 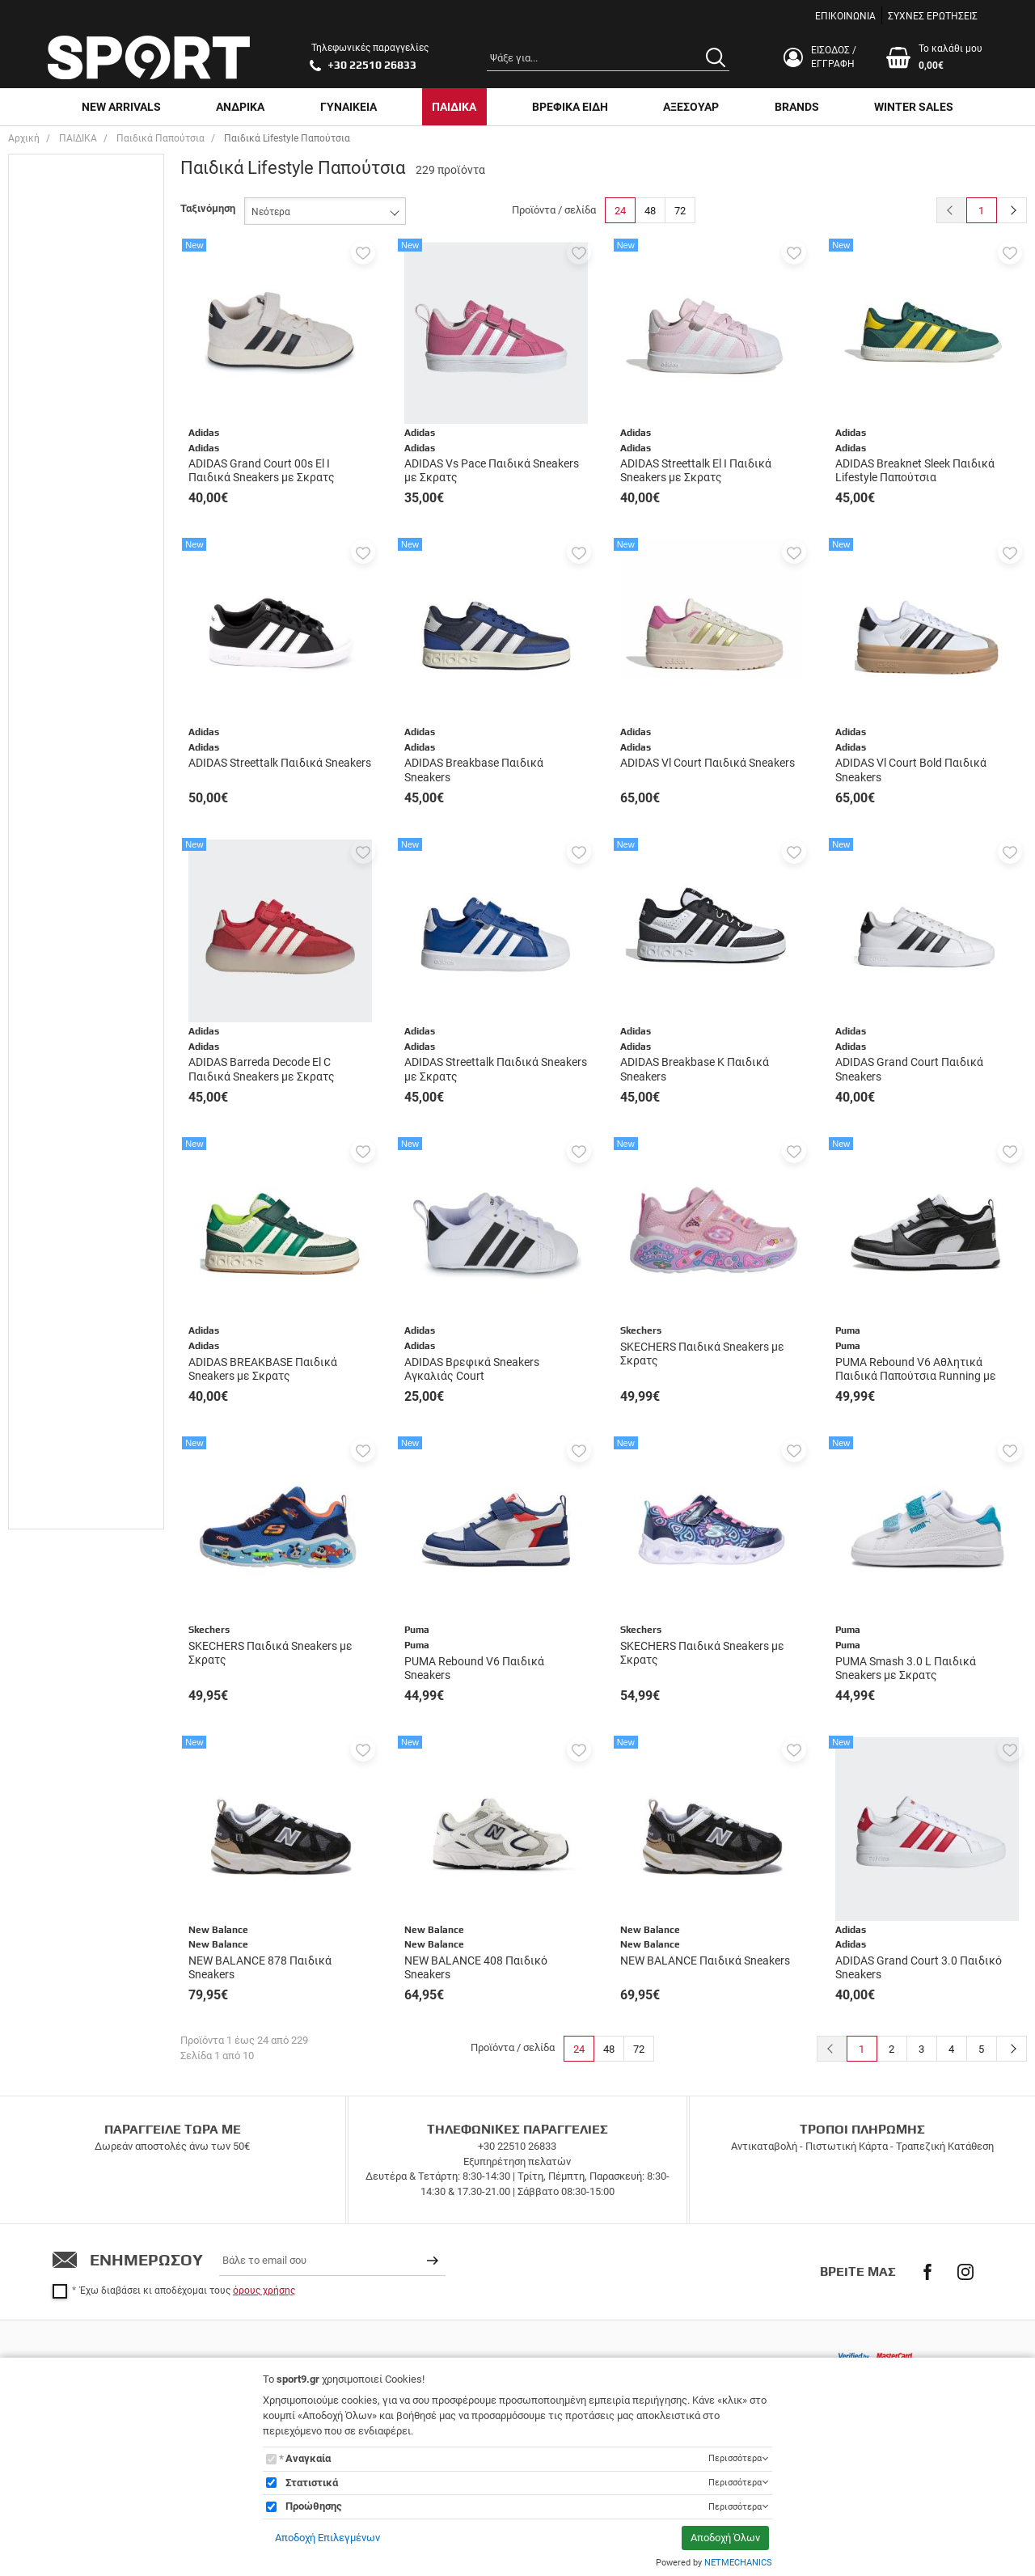 I want to click on Αναγκαία, so click(x=308, y=2458).